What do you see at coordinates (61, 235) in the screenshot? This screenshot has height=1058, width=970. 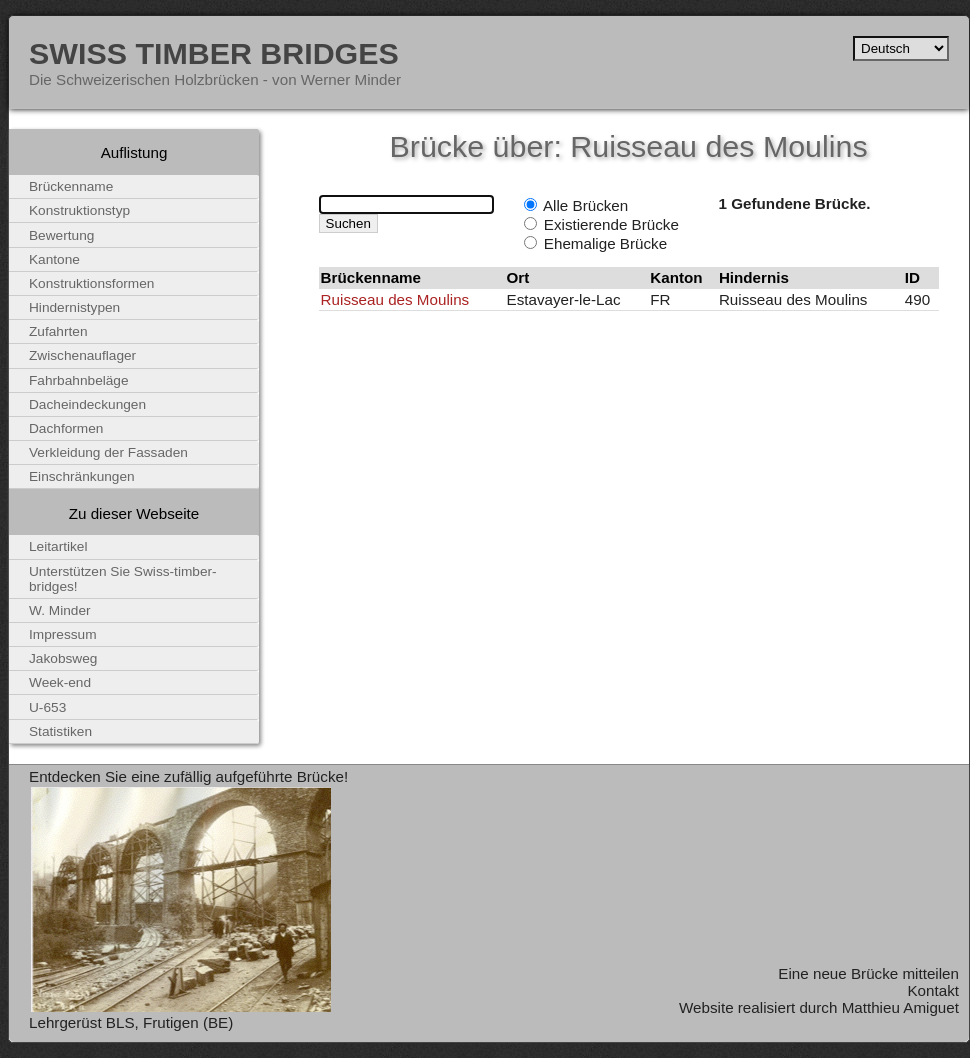 I see `Bewertung` at bounding box center [61, 235].